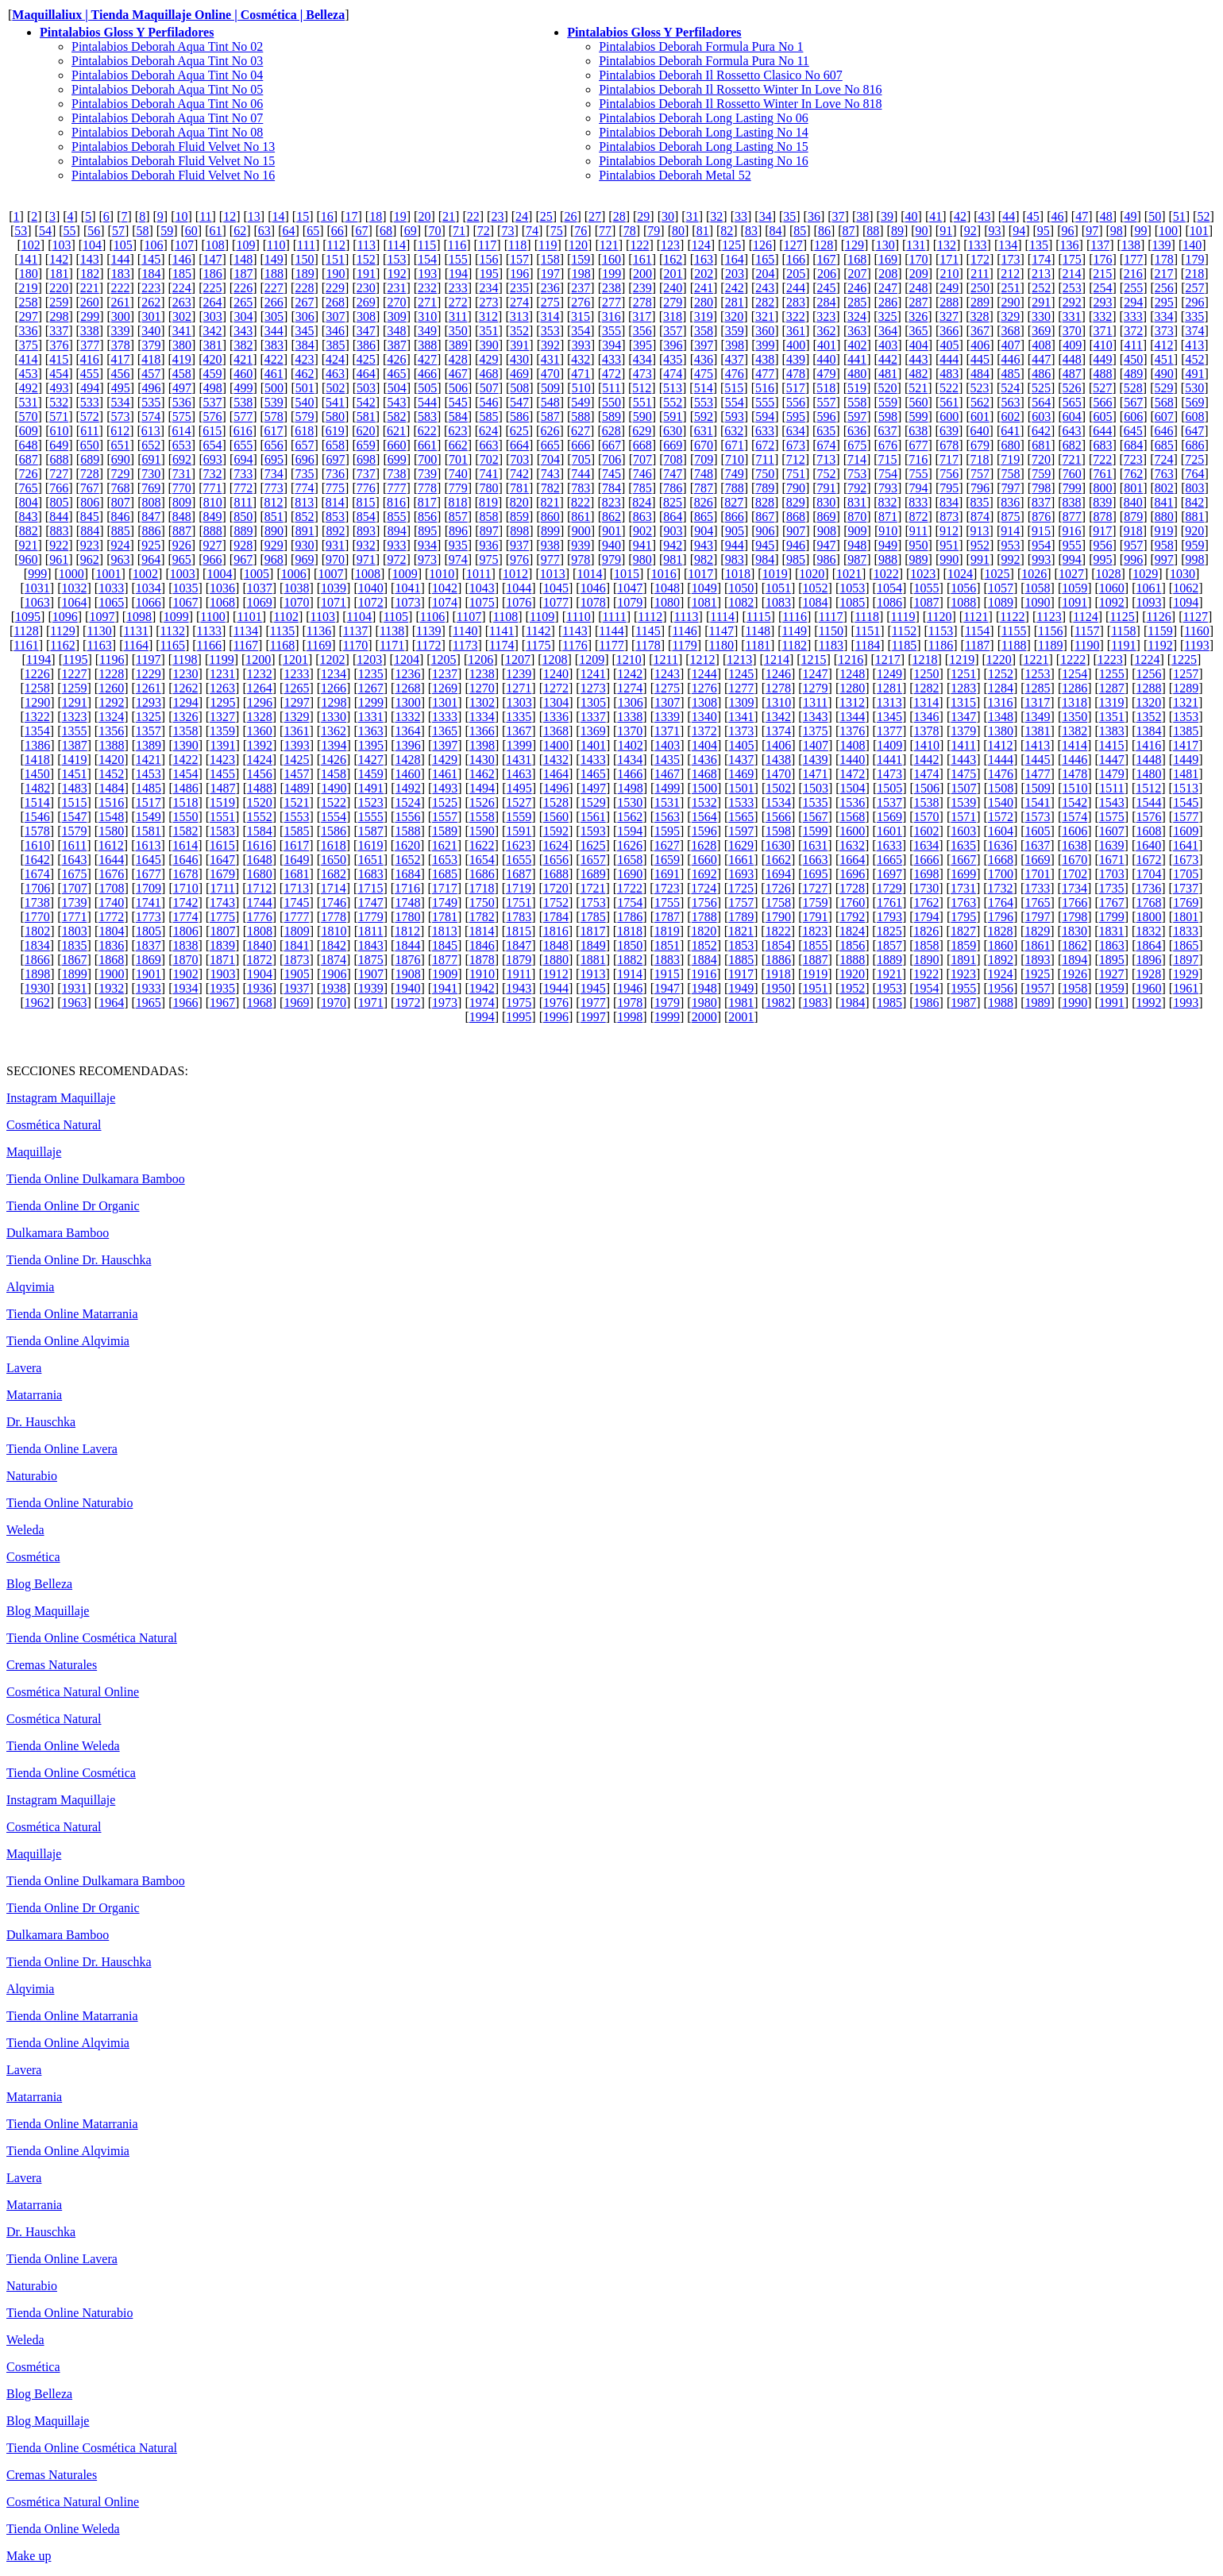  What do you see at coordinates (1112, 674) in the screenshot?
I see `1255` at bounding box center [1112, 674].